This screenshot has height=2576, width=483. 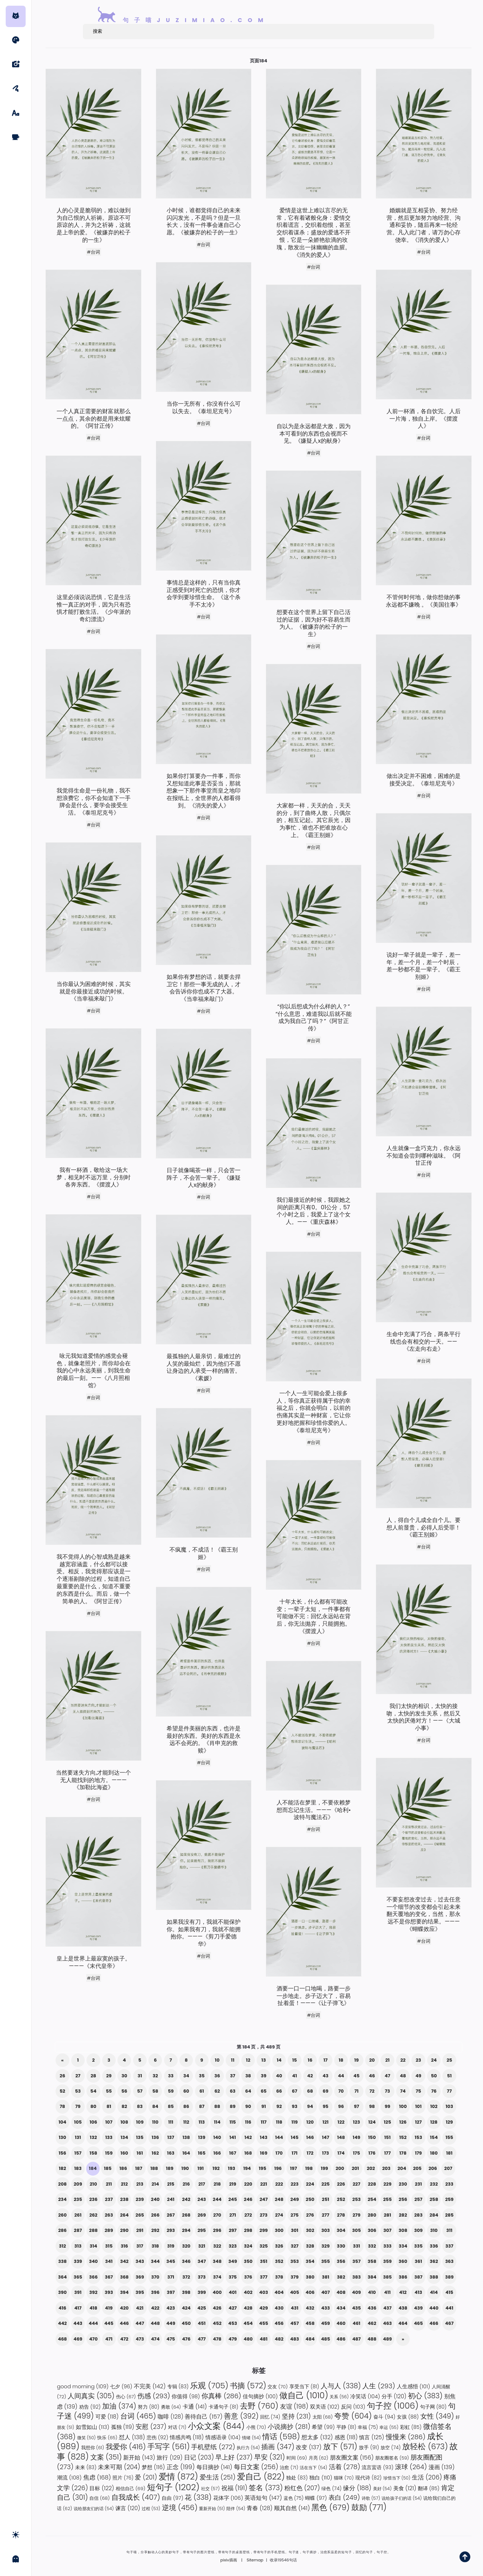 I want to click on 58, so click(x=155, y=2091).